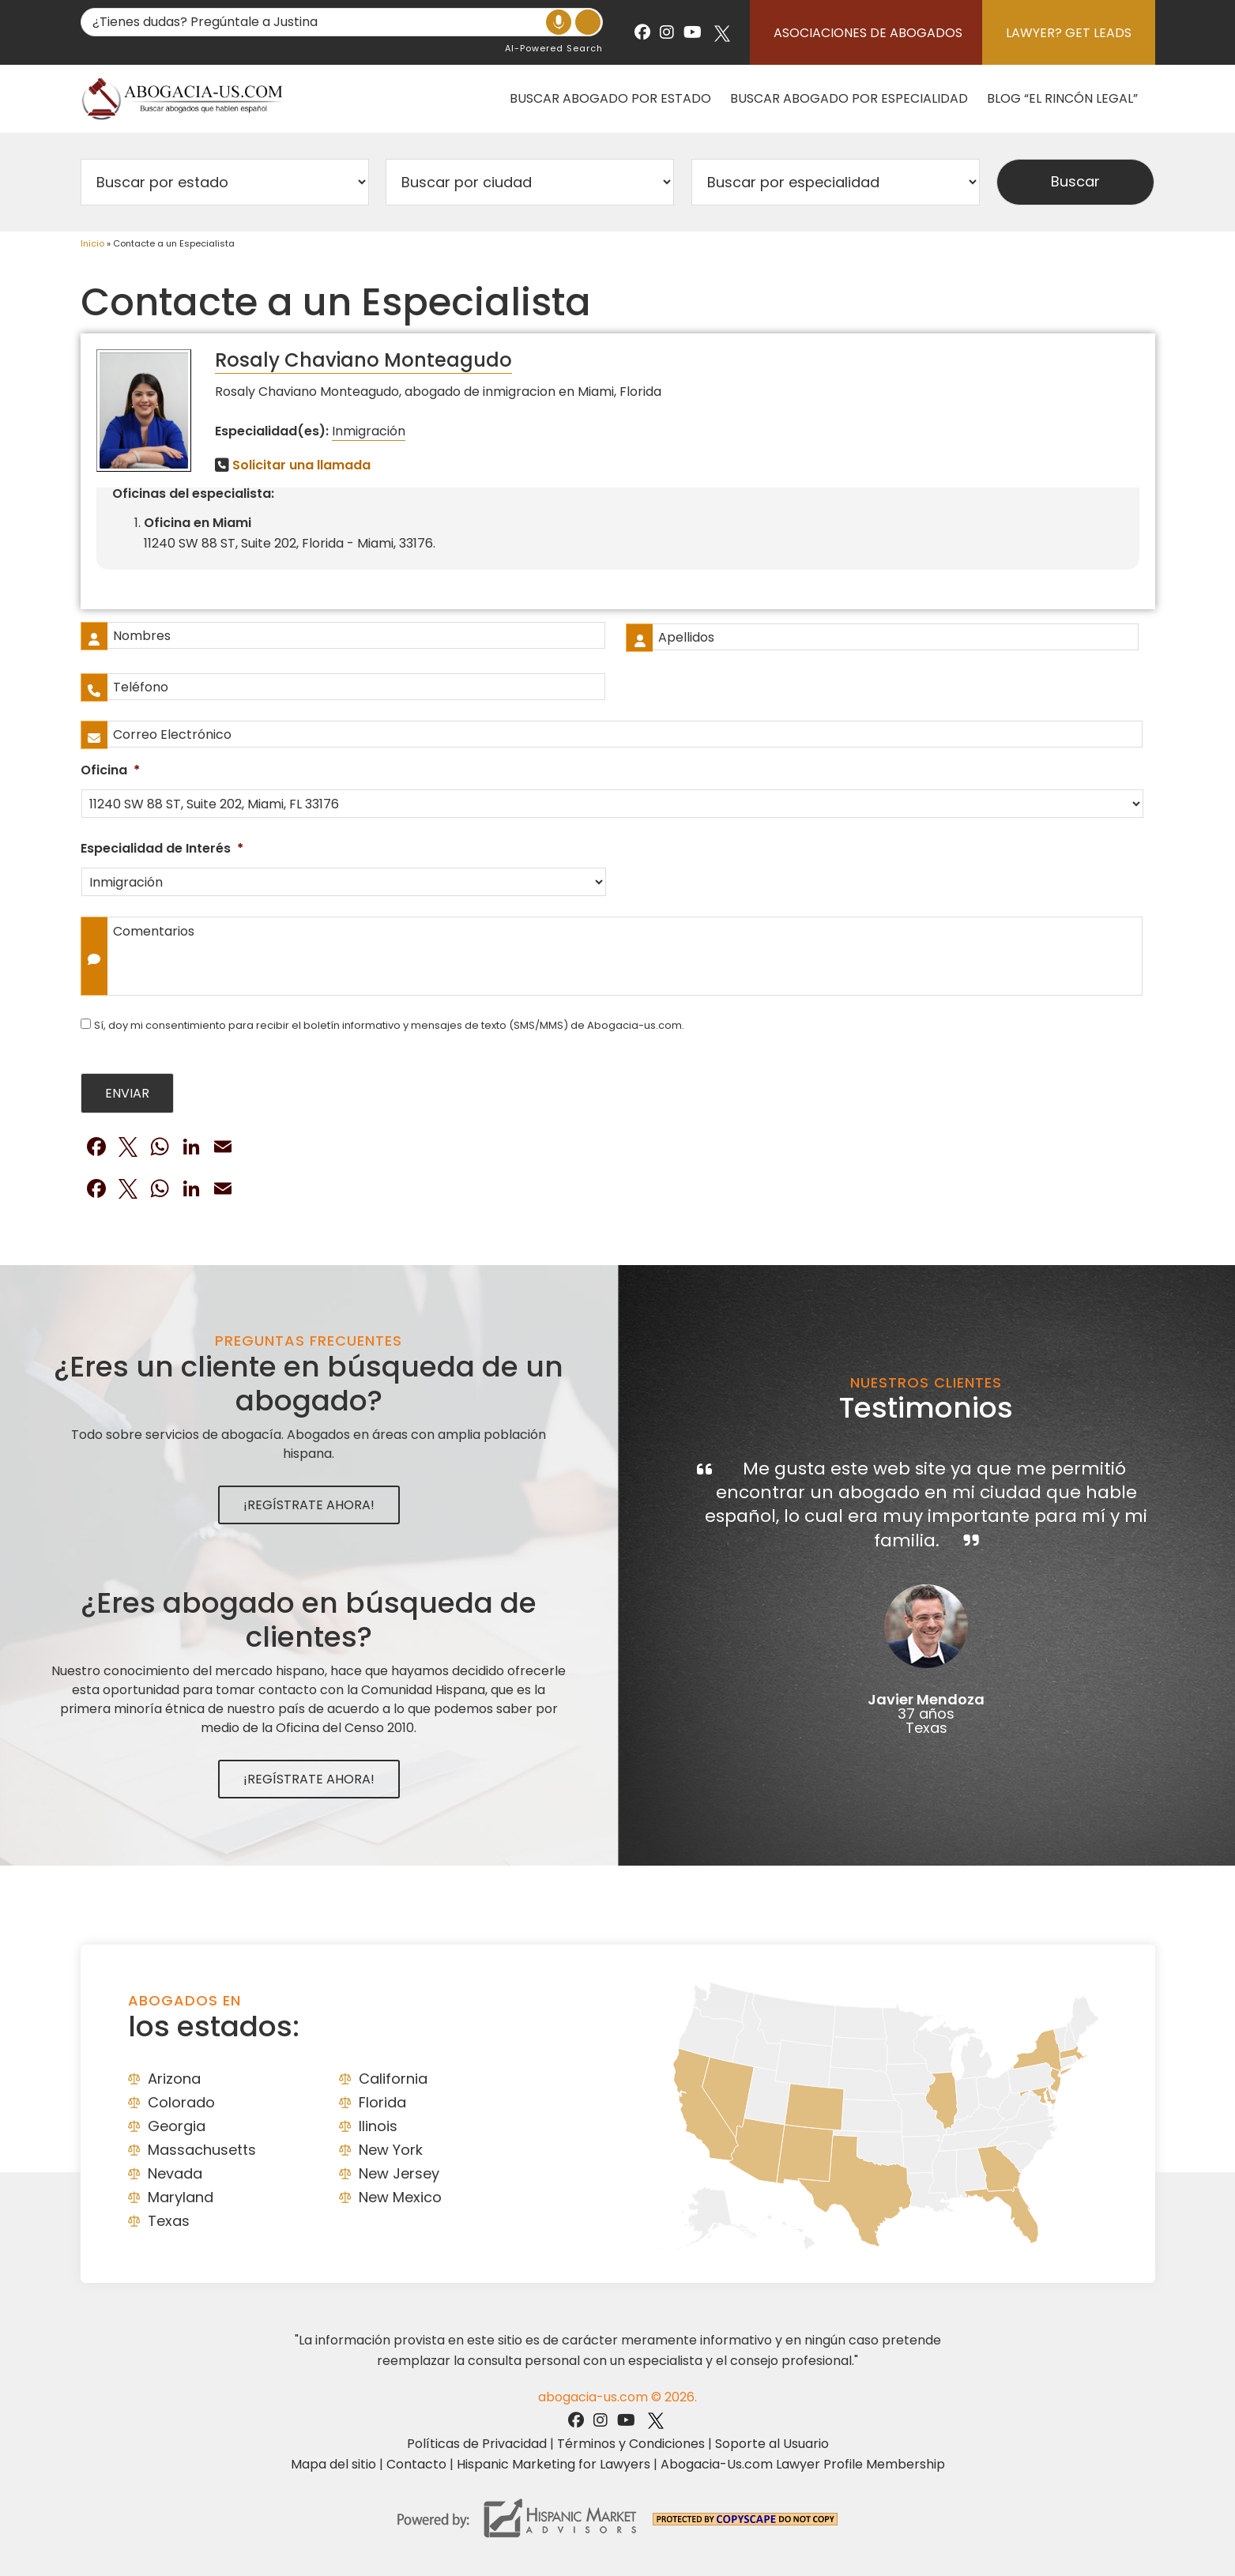 This screenshot has height=2576, width=1235. What do you see at coordinates (803, 2464) in the screenshot?
I see `Abogacia-Us.com Lawyer Profile Membership` at bounding box center [803, 2464].